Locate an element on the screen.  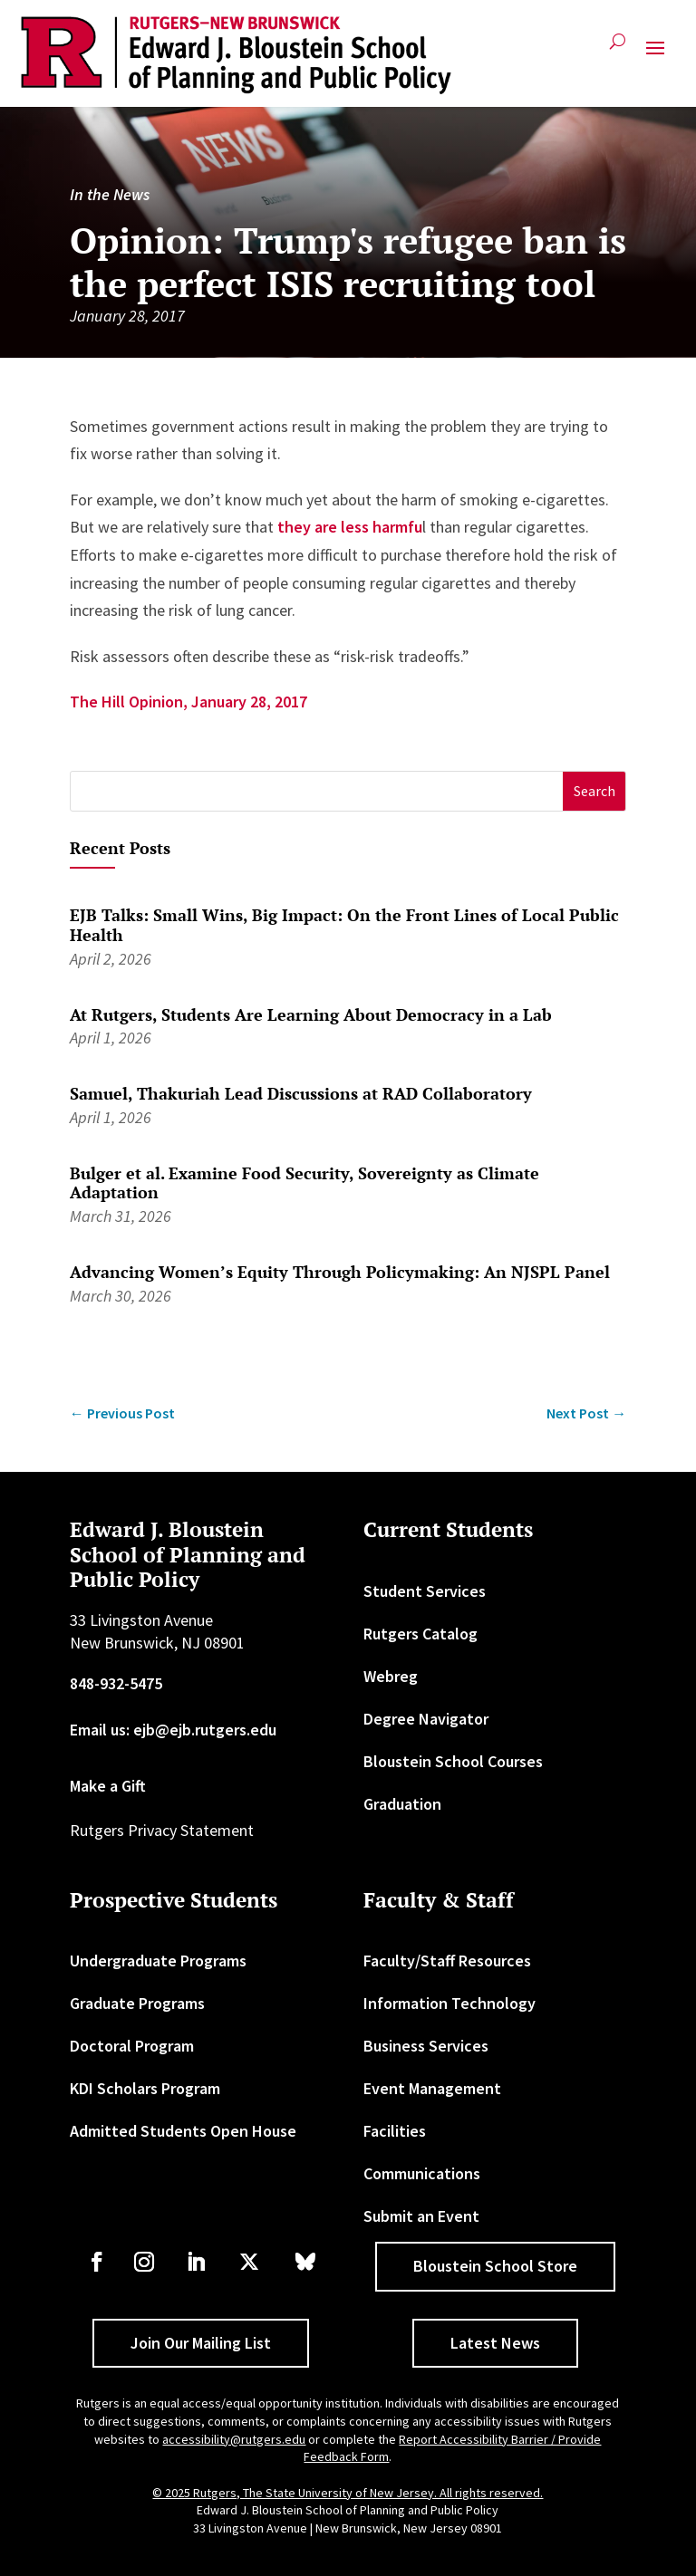
[link] is located at coordinates (236, 55).